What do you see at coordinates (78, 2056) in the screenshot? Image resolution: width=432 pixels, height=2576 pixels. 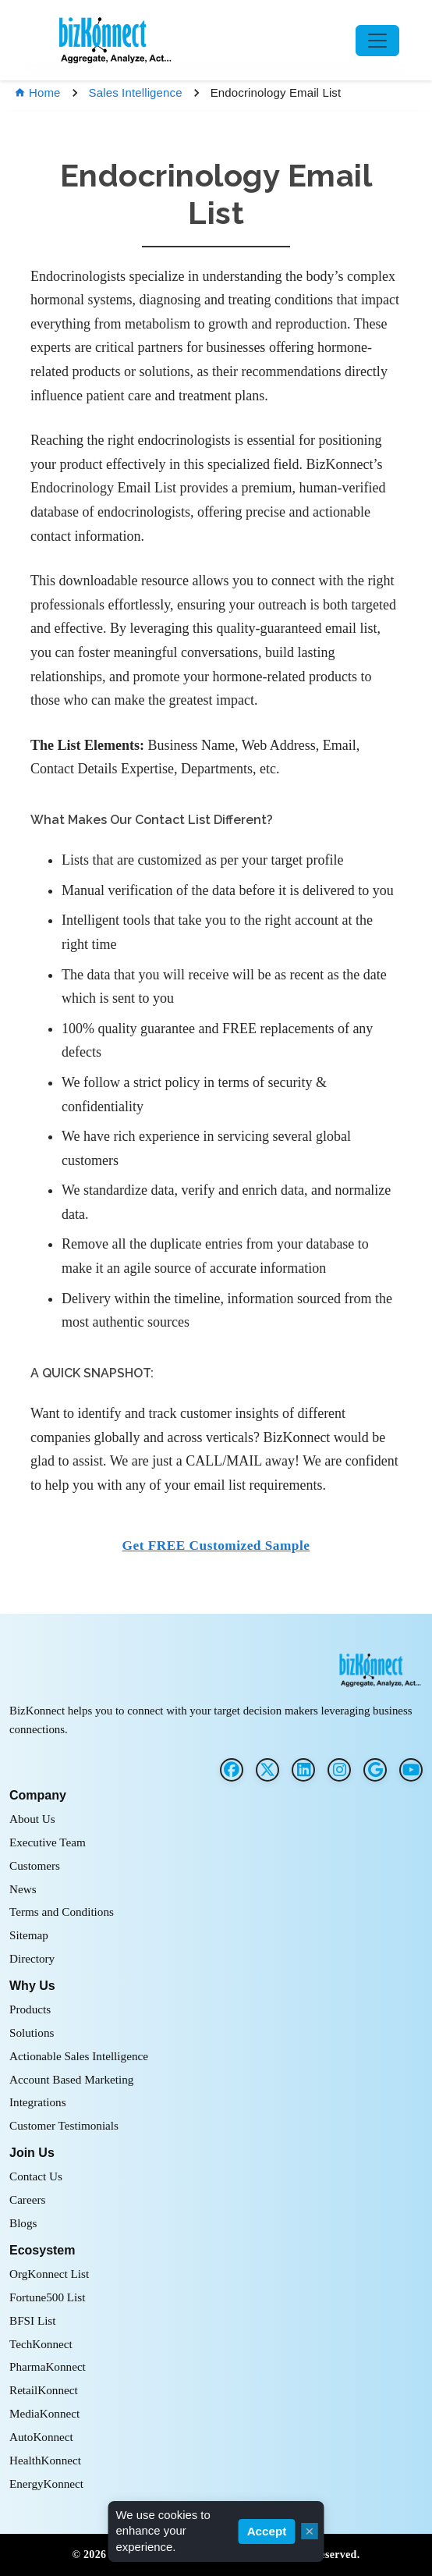 I see `Actionable Sales Intelligence` at bounding box center [78, 2056].